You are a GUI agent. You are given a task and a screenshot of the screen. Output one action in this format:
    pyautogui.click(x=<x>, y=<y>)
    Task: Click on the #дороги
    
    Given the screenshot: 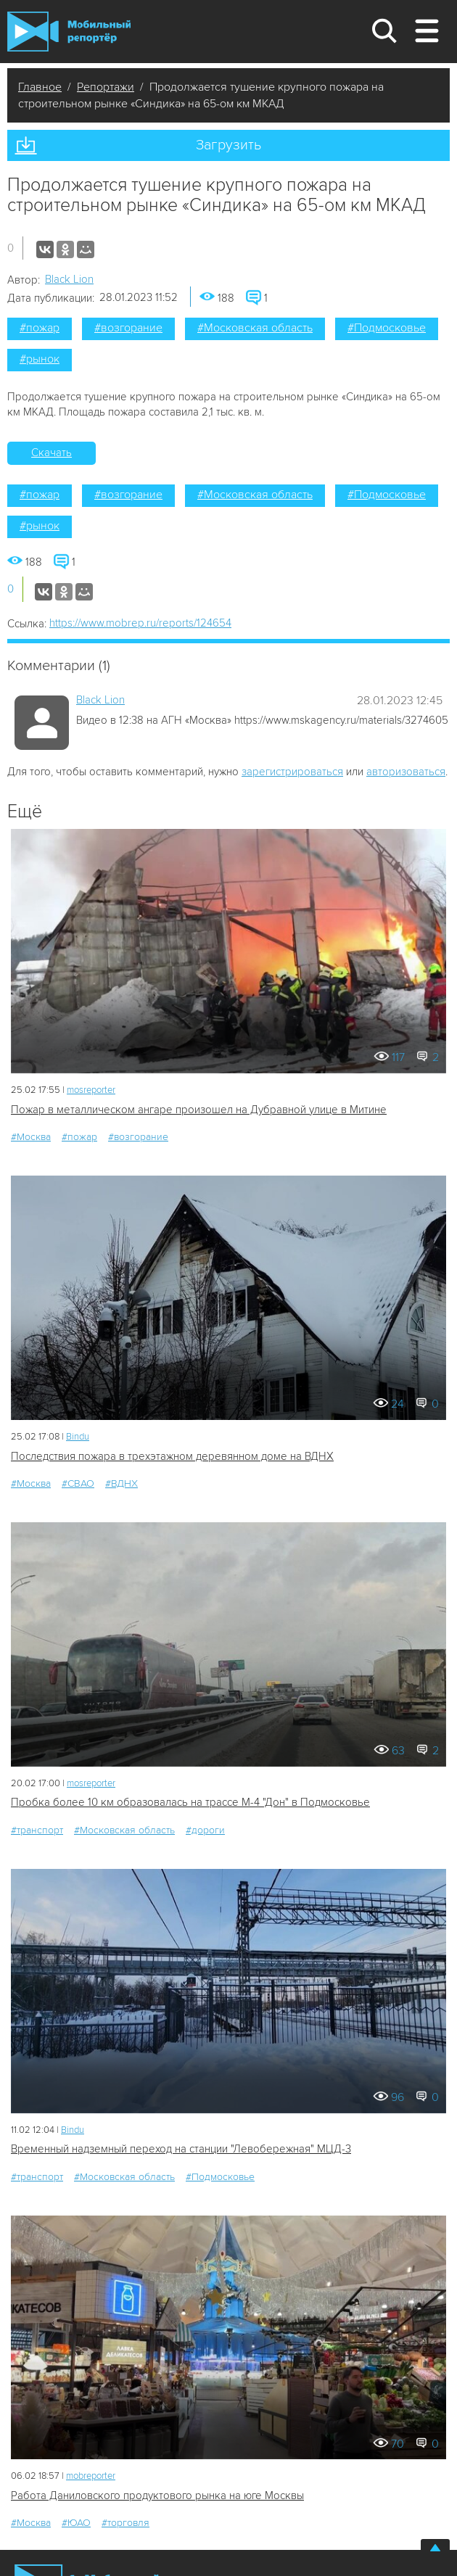 What is the action you would take?
    pyautogui.click(x=205, y=1830)
    